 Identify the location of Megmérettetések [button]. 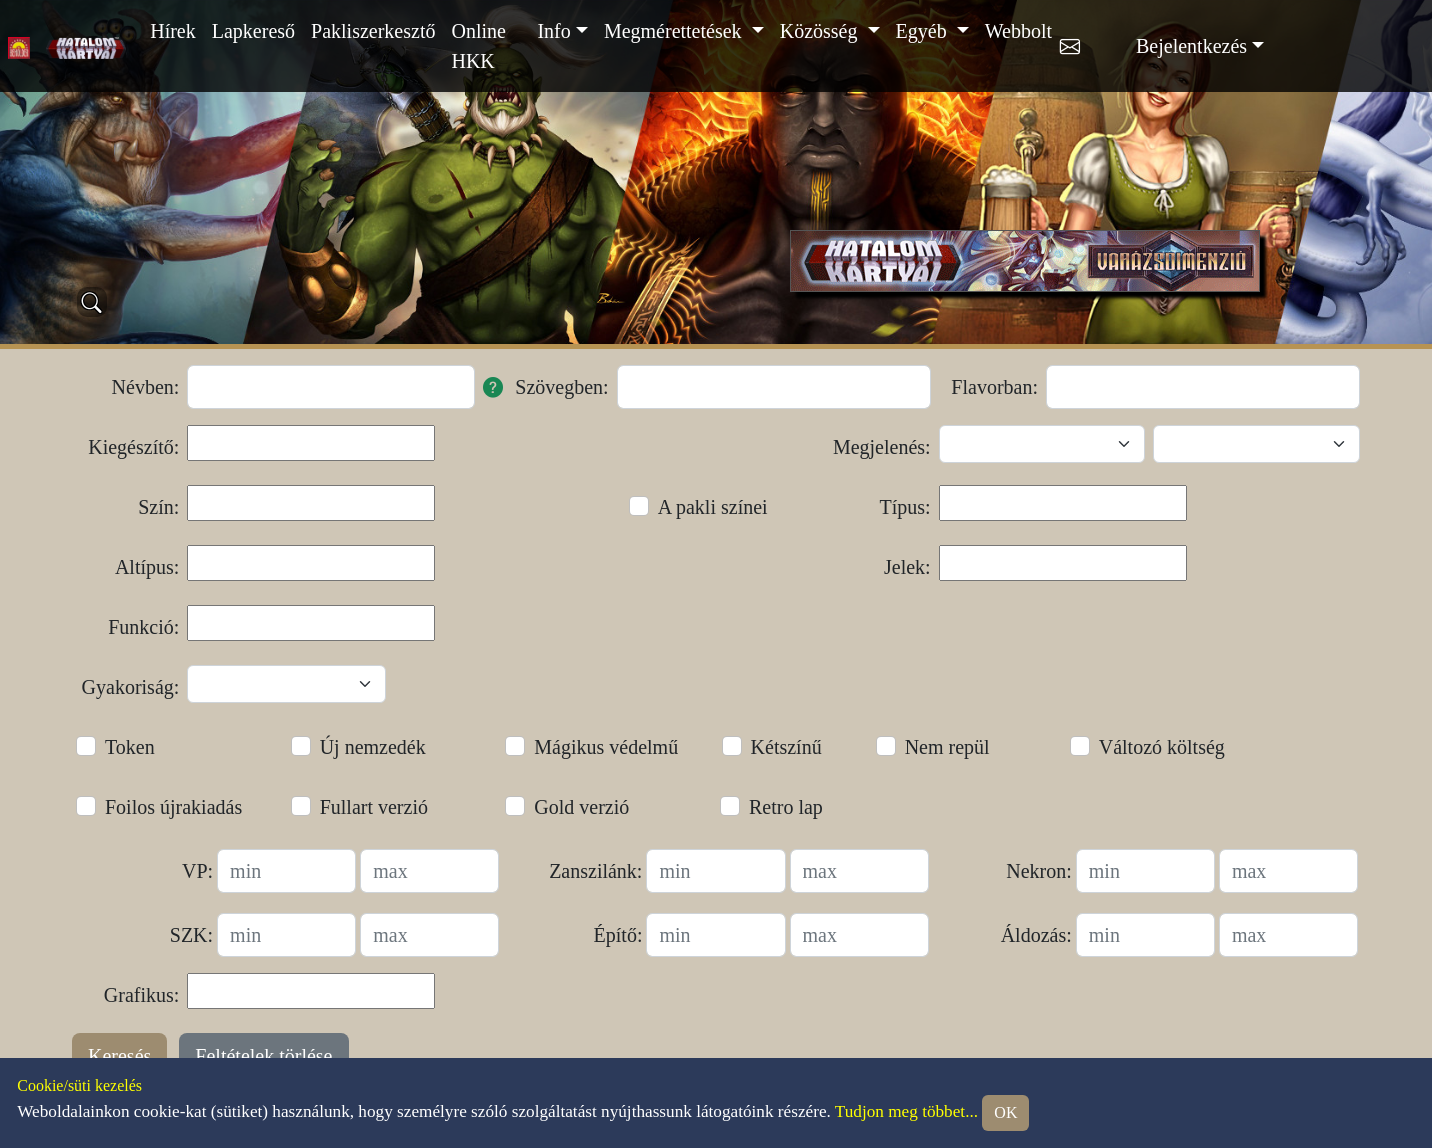
(675, 31).